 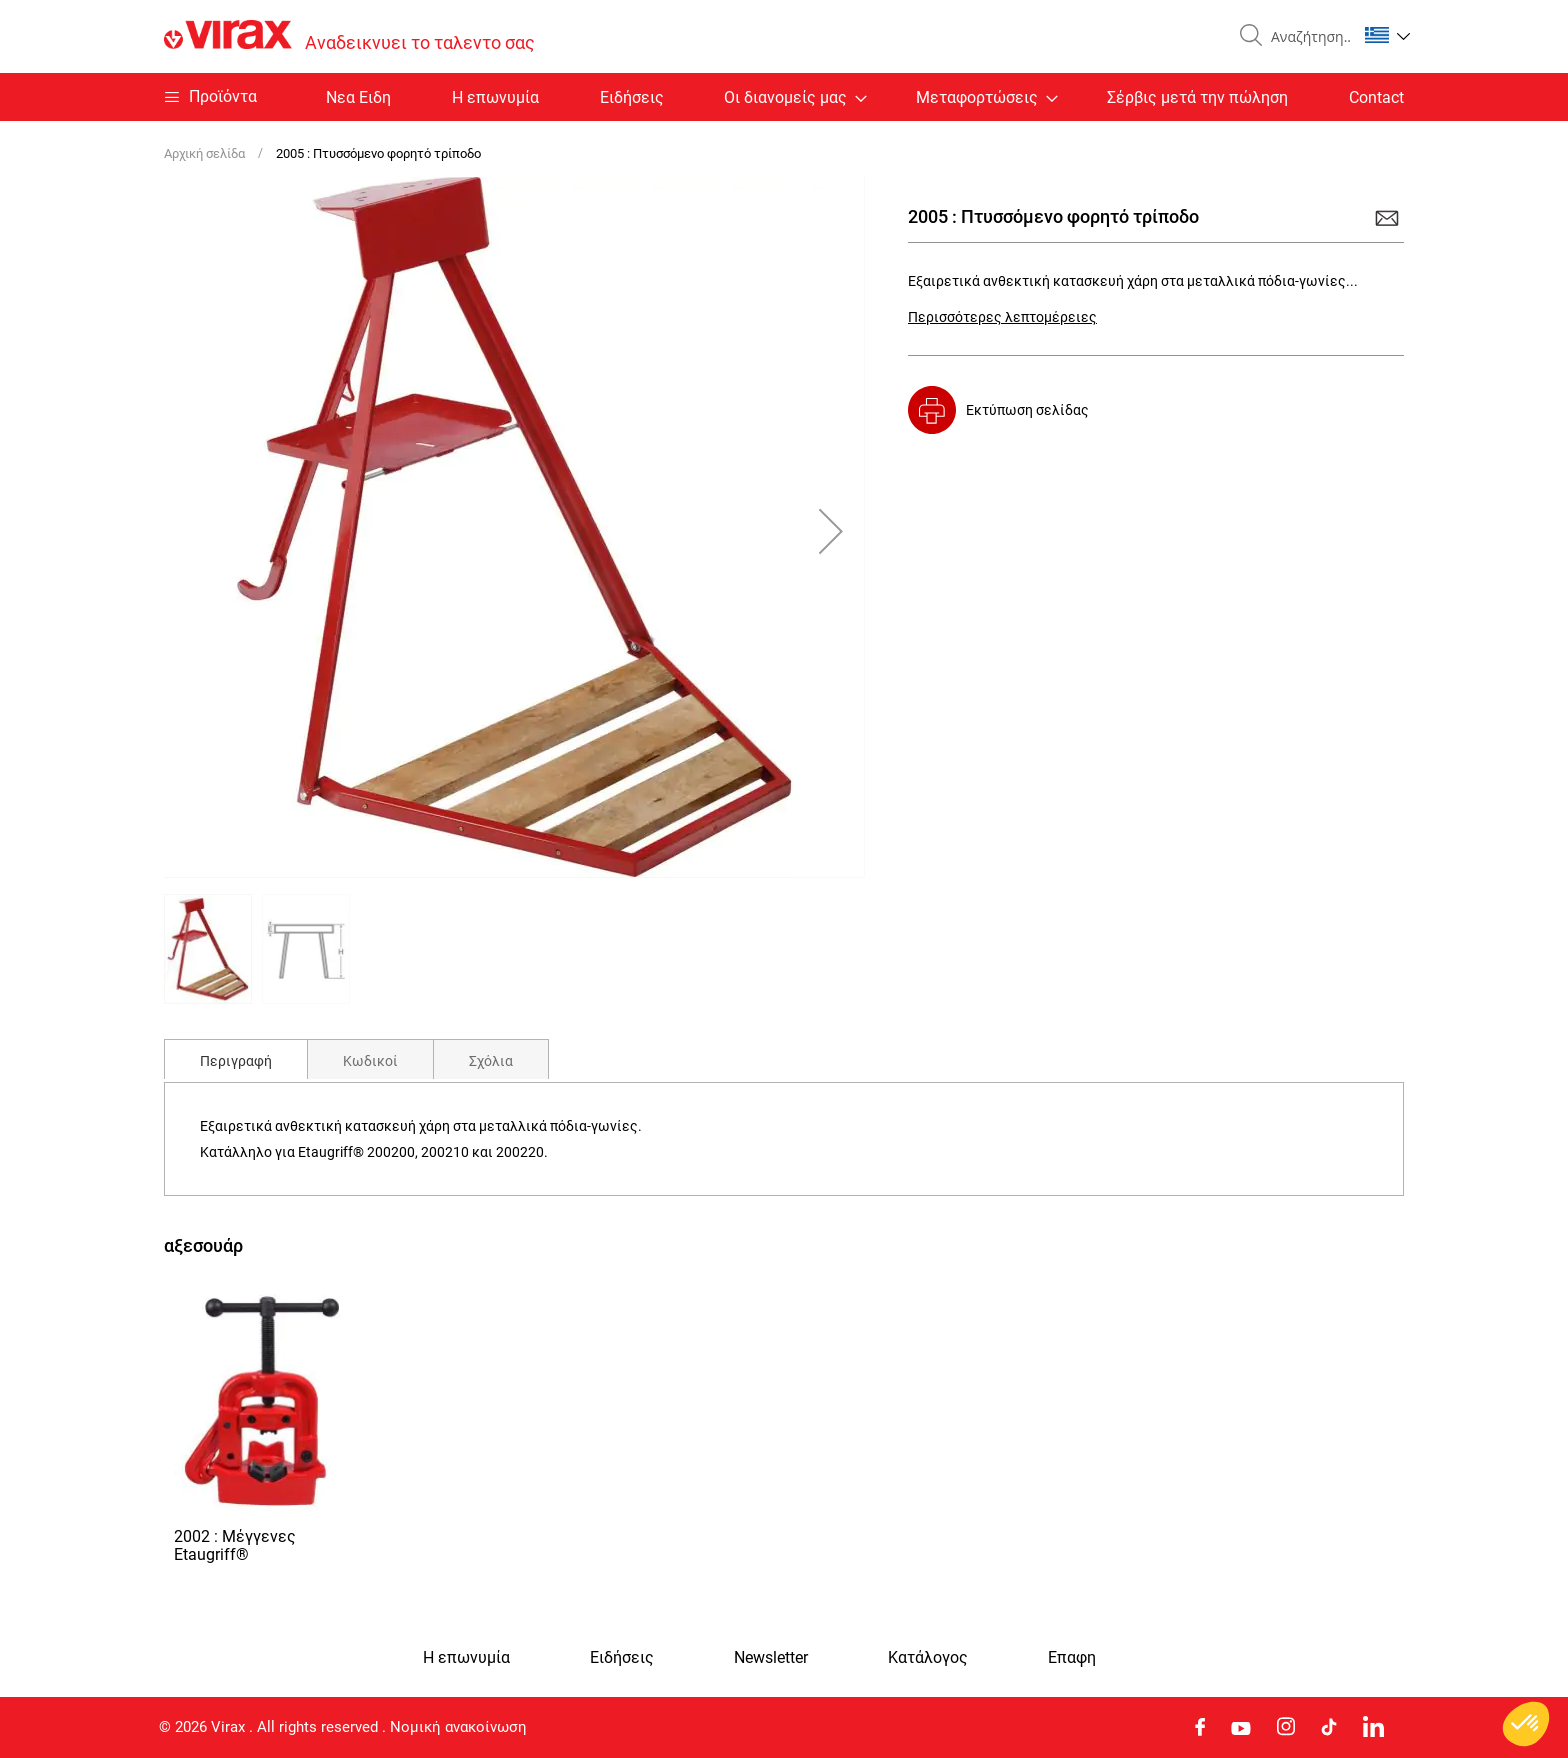 What do you see at coordinates (349, 36) in the screenshot?
I see `[store logo]` at bounding box center [349, 36].